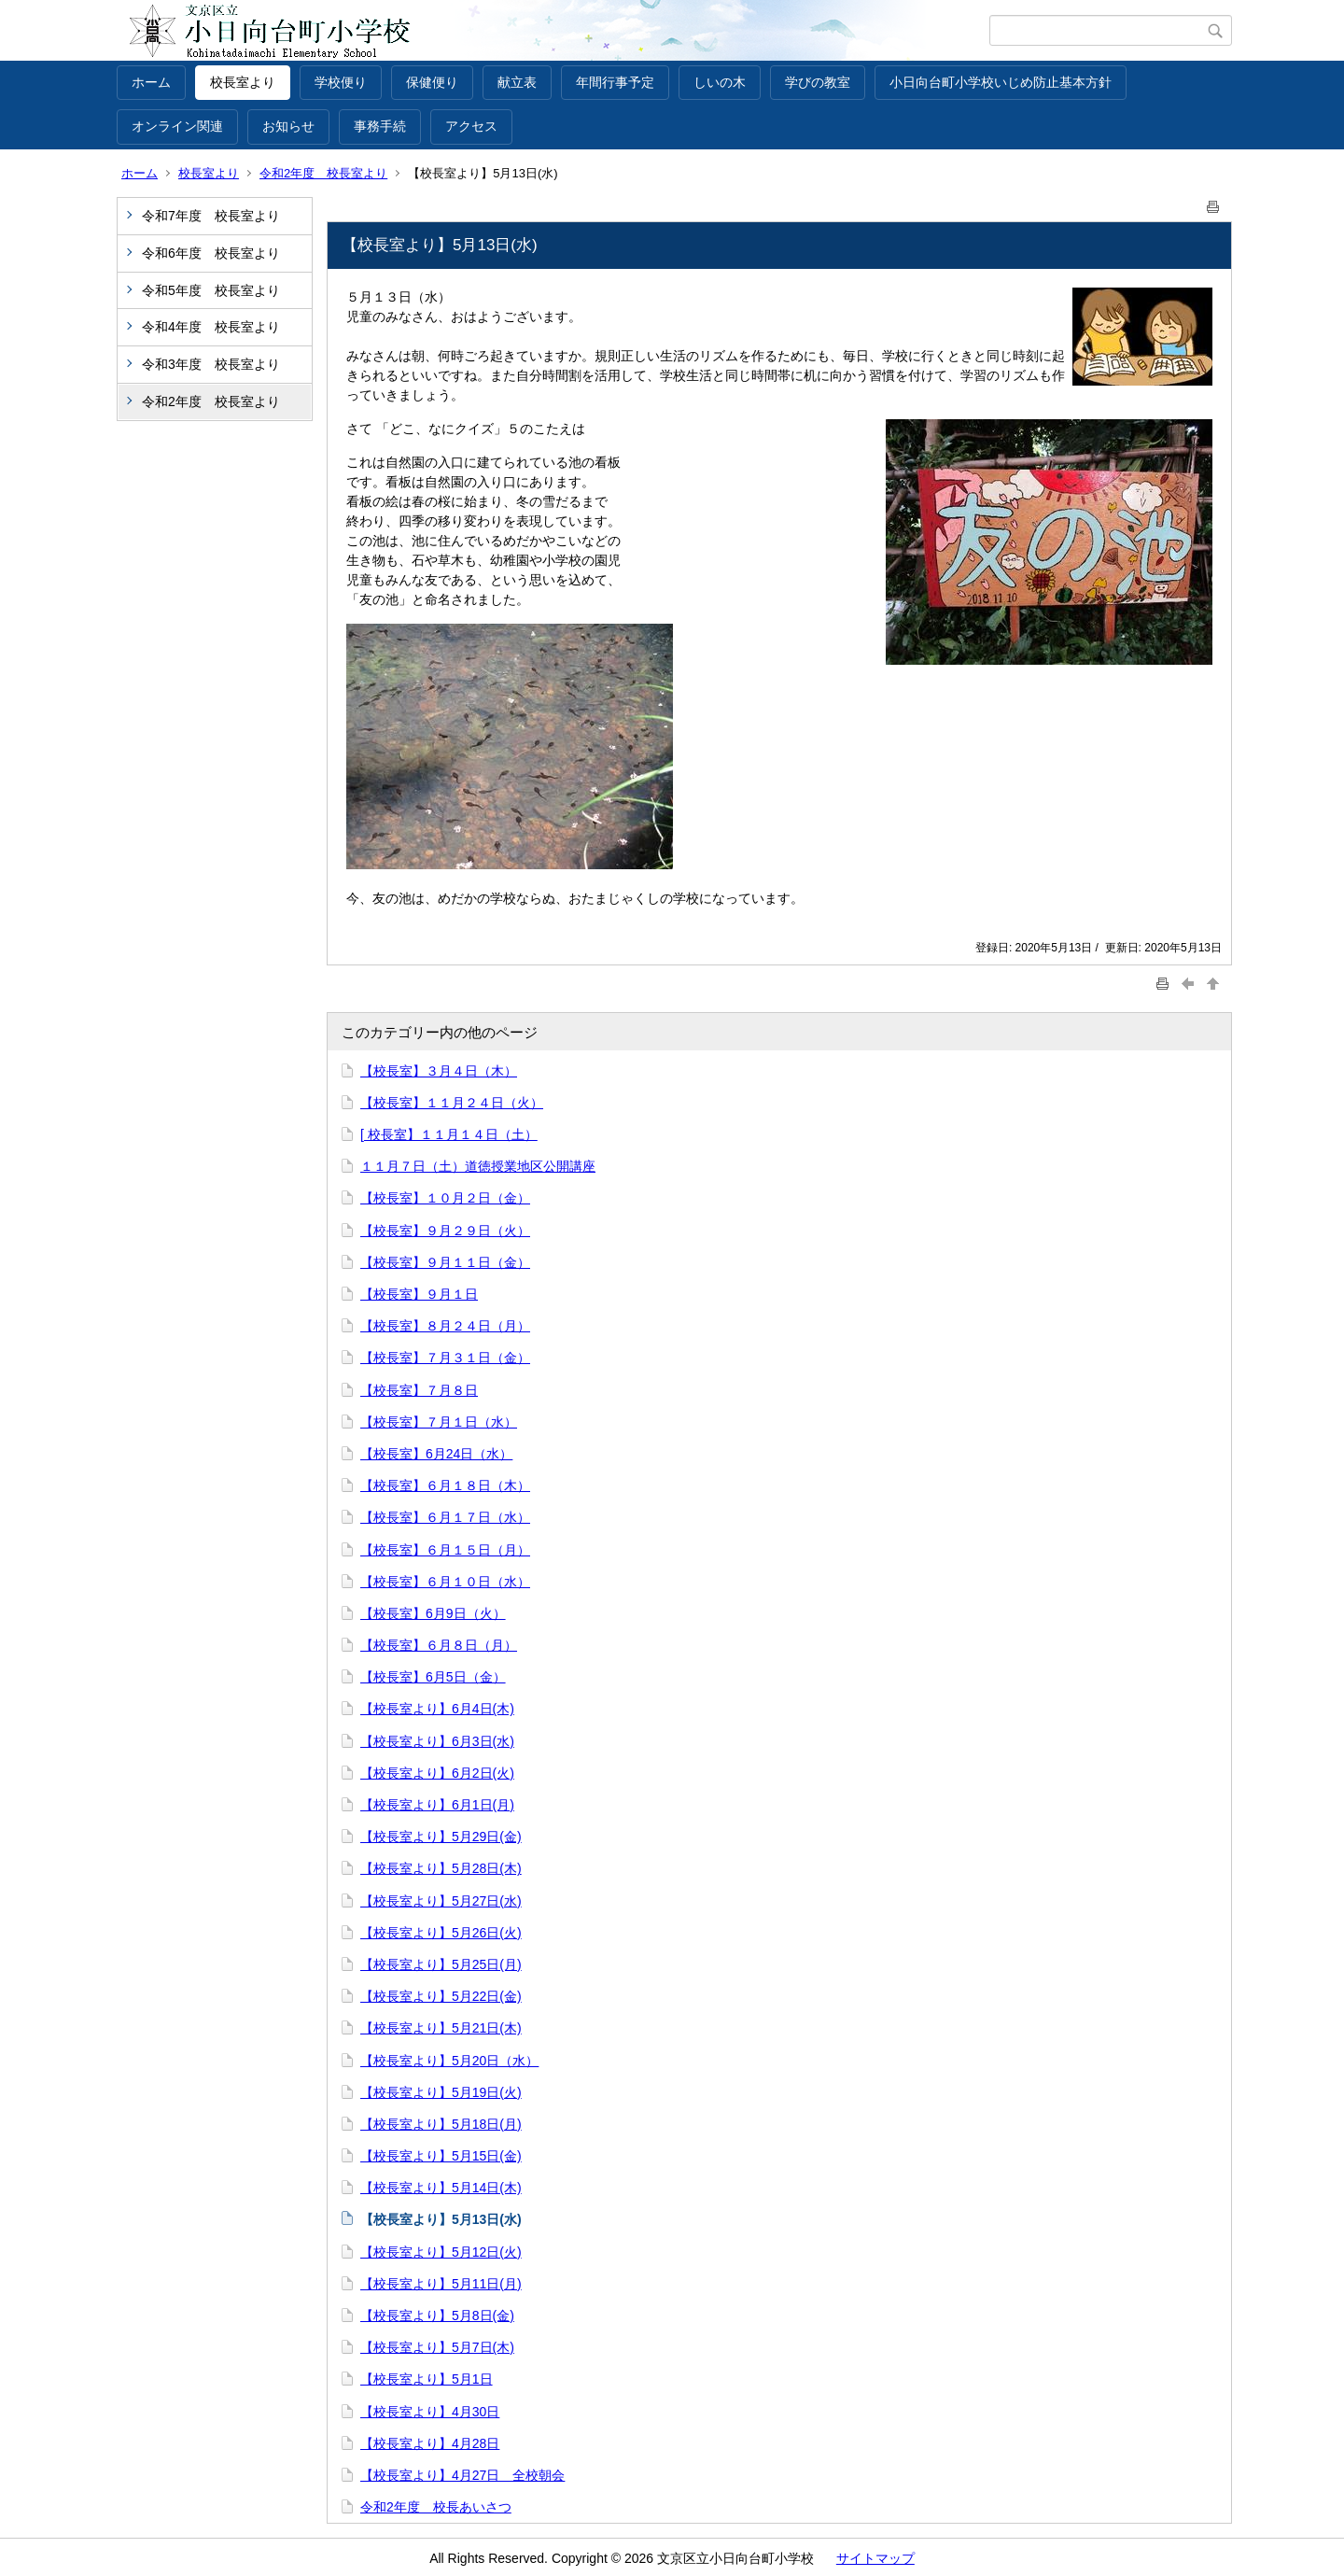 The height and width of the screenshot is (2576, 1344). What do you see at coordinates (441, 1932) in the screenshot?
I see `【校長室より】5月26日(火)` at bounding box center [441, 1932].